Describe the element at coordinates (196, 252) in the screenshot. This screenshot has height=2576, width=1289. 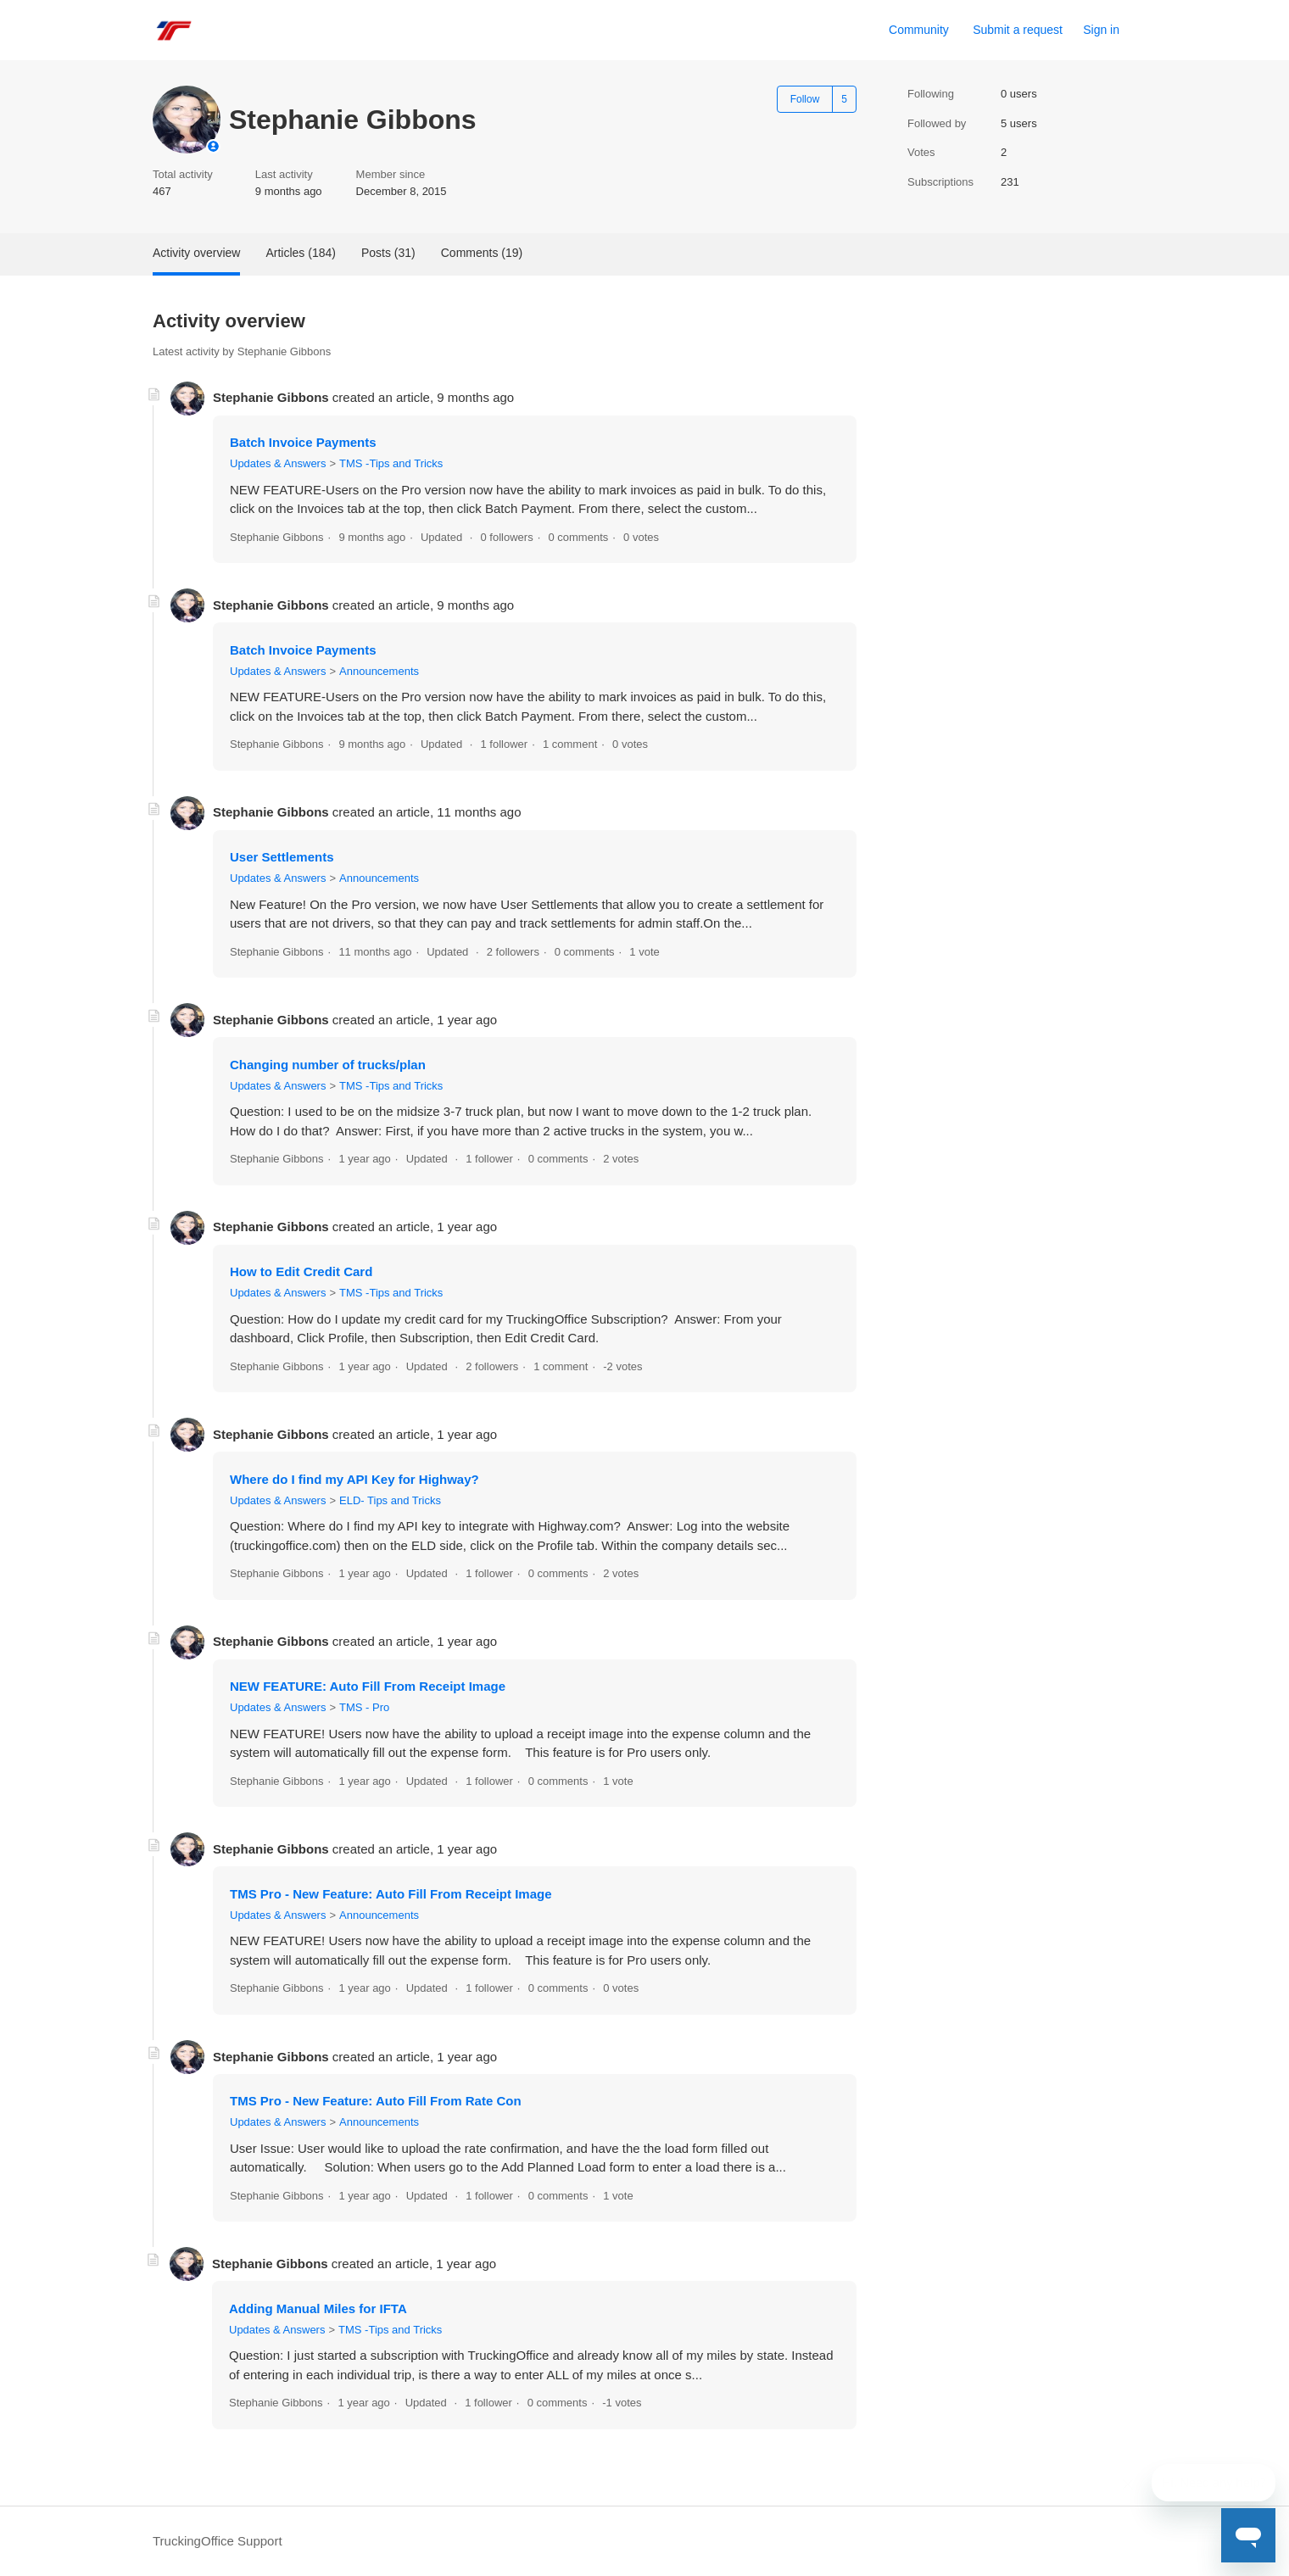
I see `Activity overview` at that location.